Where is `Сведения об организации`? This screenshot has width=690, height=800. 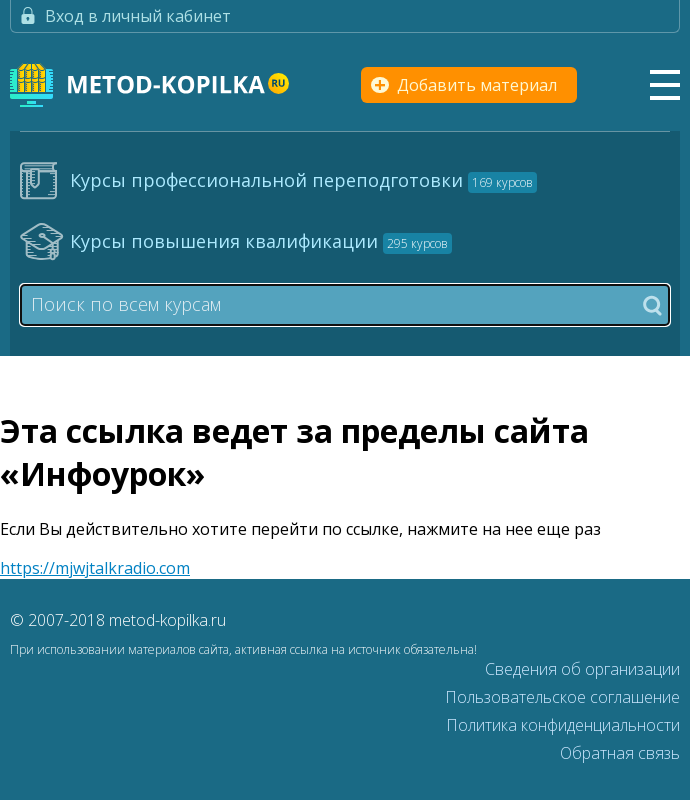 Сведения об организации is located at coordinates (582, 669).